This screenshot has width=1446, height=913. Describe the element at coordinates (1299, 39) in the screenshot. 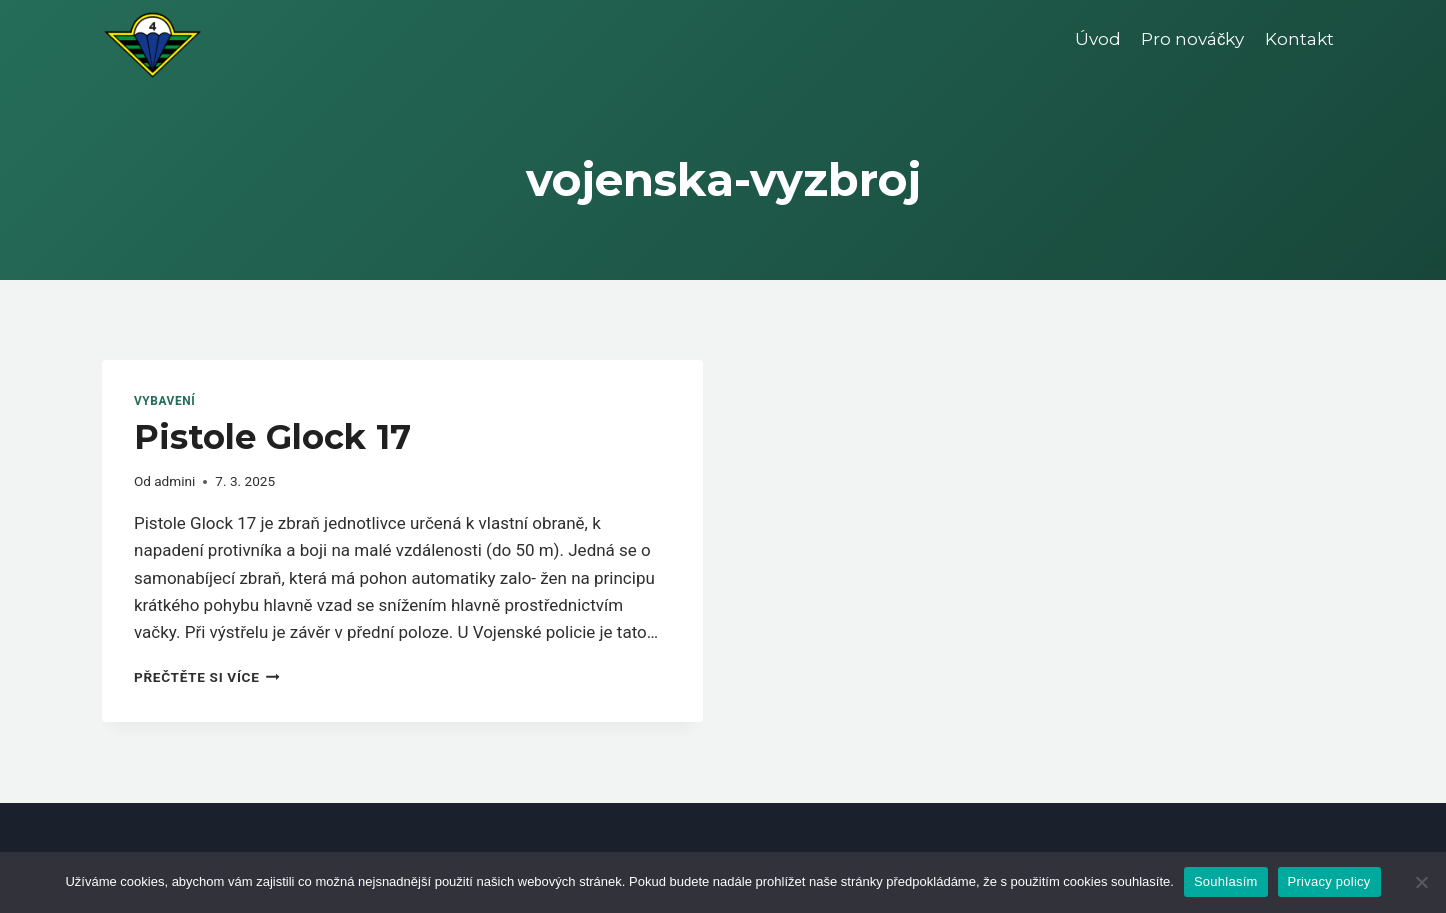

I see `Kontakt` at that location.